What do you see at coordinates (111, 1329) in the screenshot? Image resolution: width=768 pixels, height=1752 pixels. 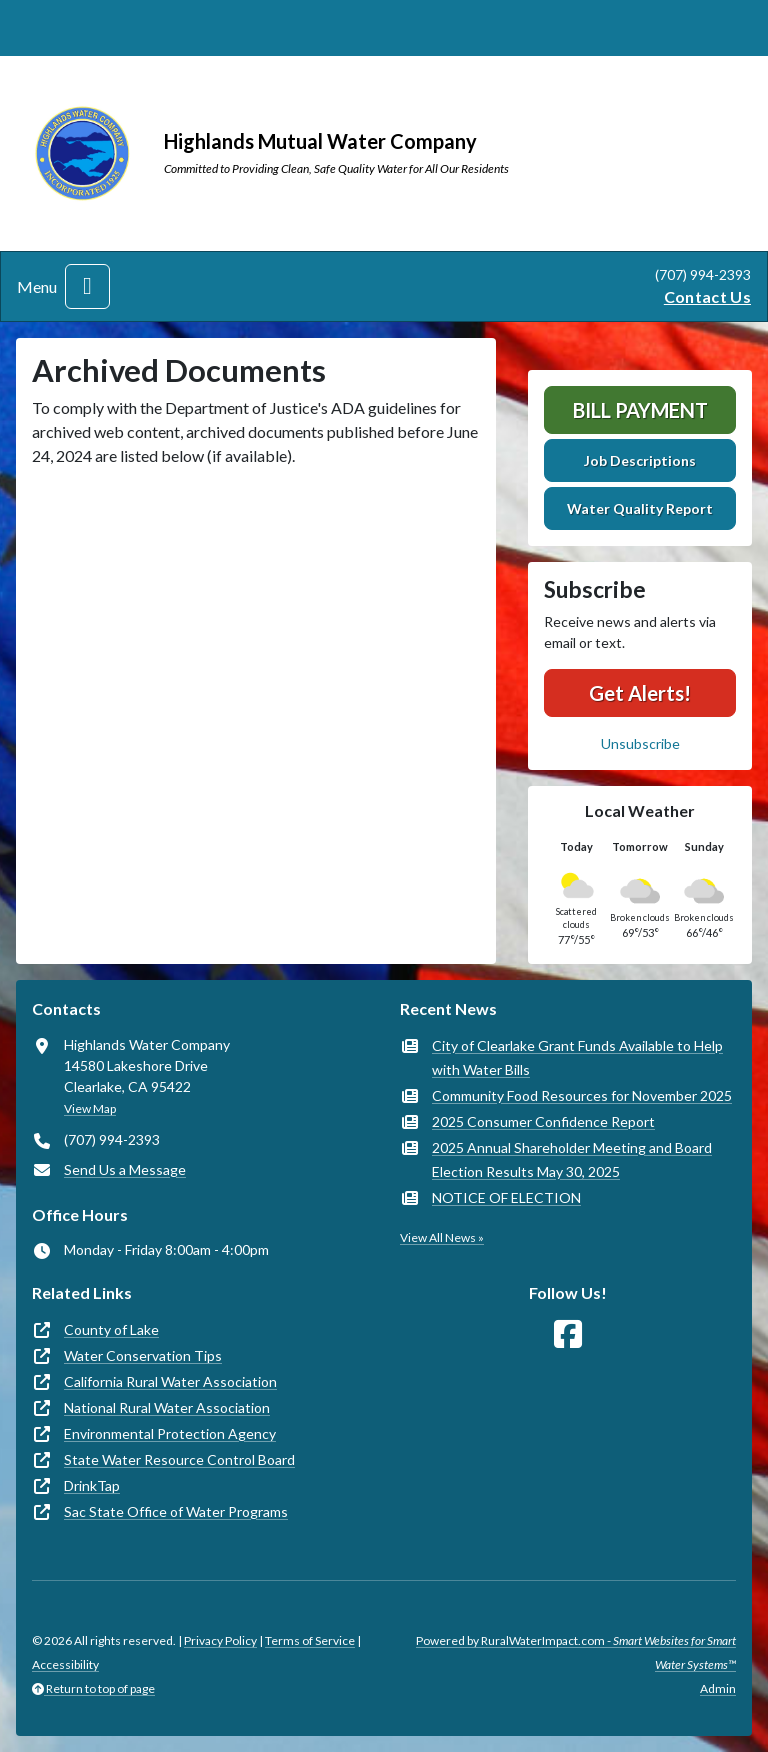 I see `County of Lake` at bounding box center [111, 1329].